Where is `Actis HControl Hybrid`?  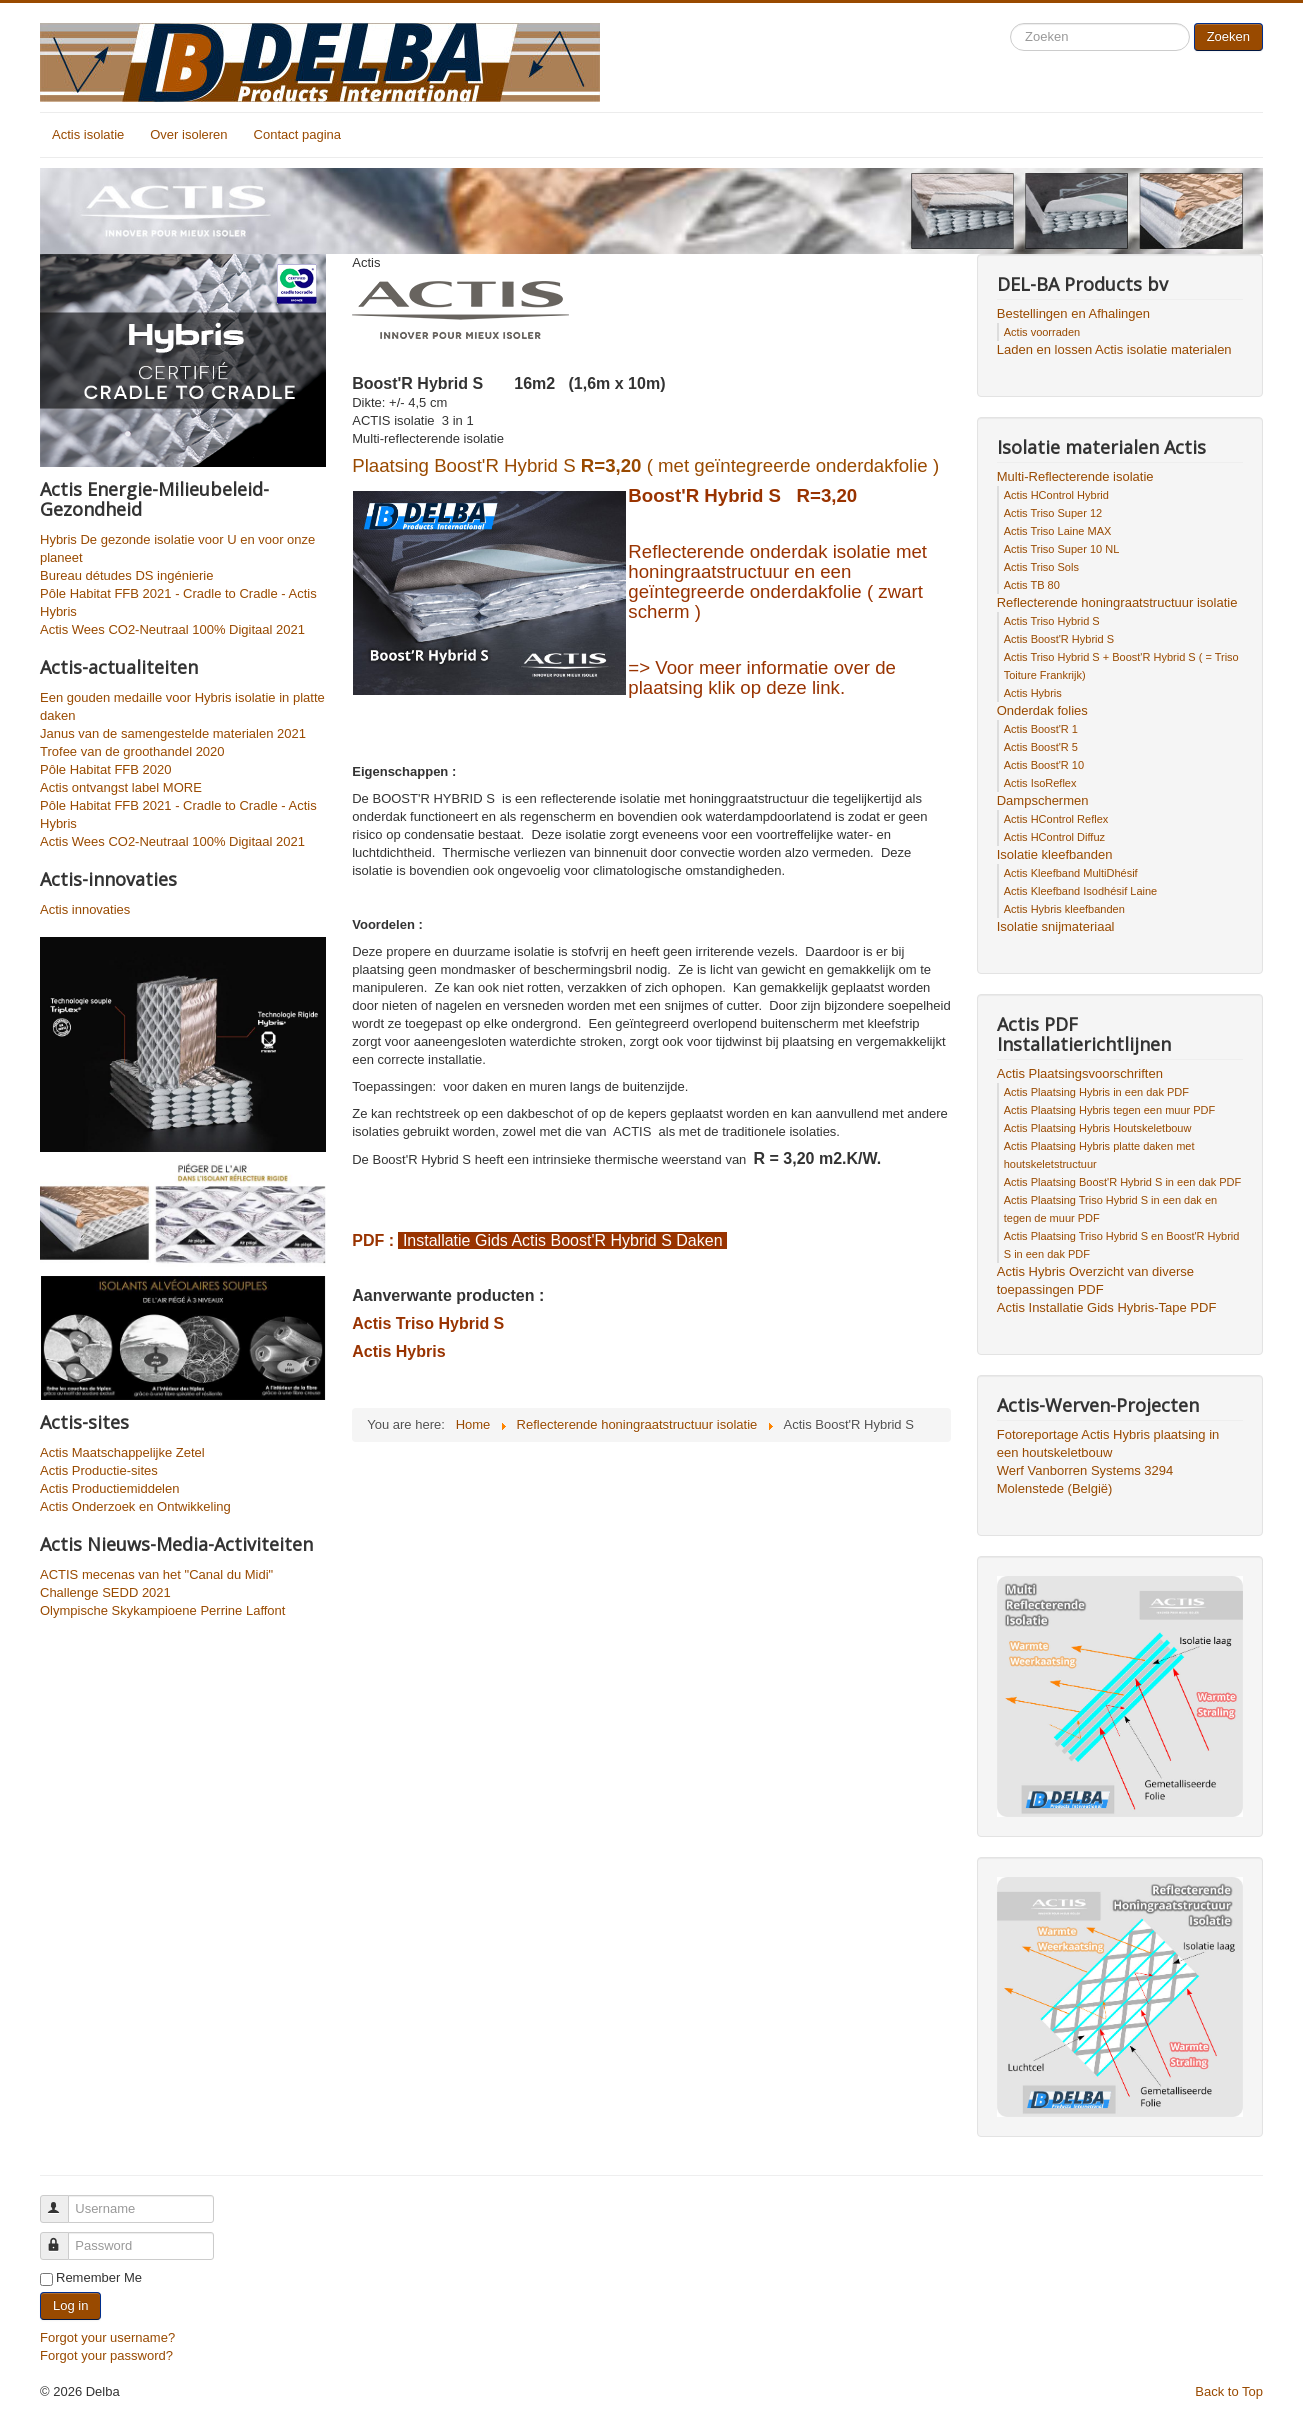 Actis HControl Hybrid is located at coordinates (1056, 495).